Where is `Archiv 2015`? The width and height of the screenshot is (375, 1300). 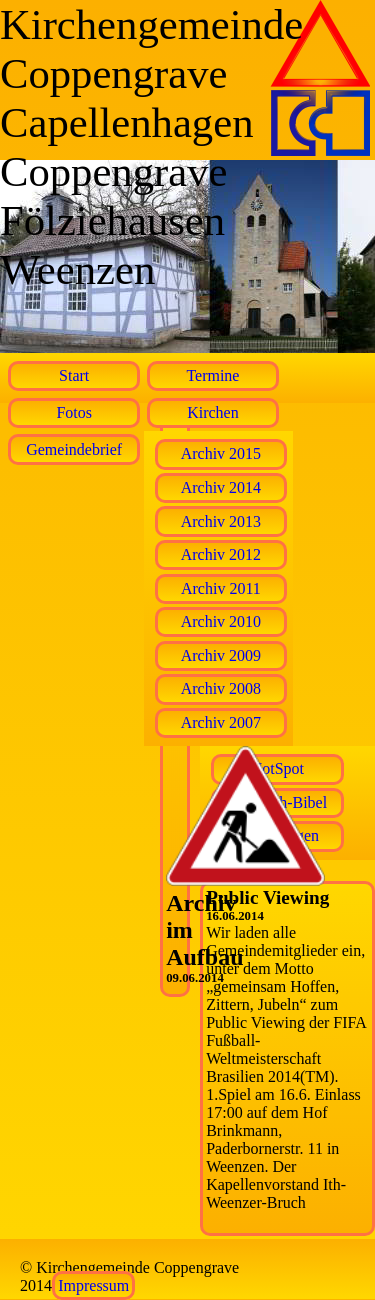 Archiv 2015 is located at coordinates (221, 453).